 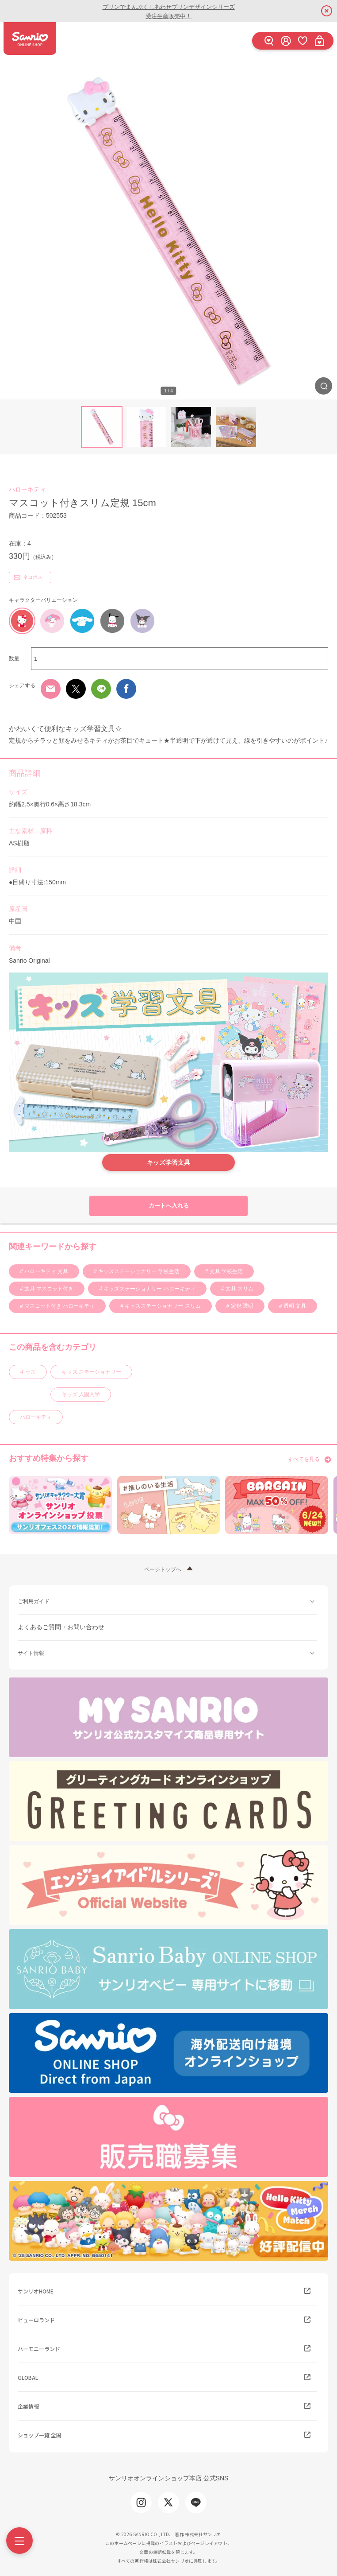 What do you see at coordinates (91, 1372) in the screenshot?
I see `キッズ ステーショナリー` at bounding box center [91, 1372].